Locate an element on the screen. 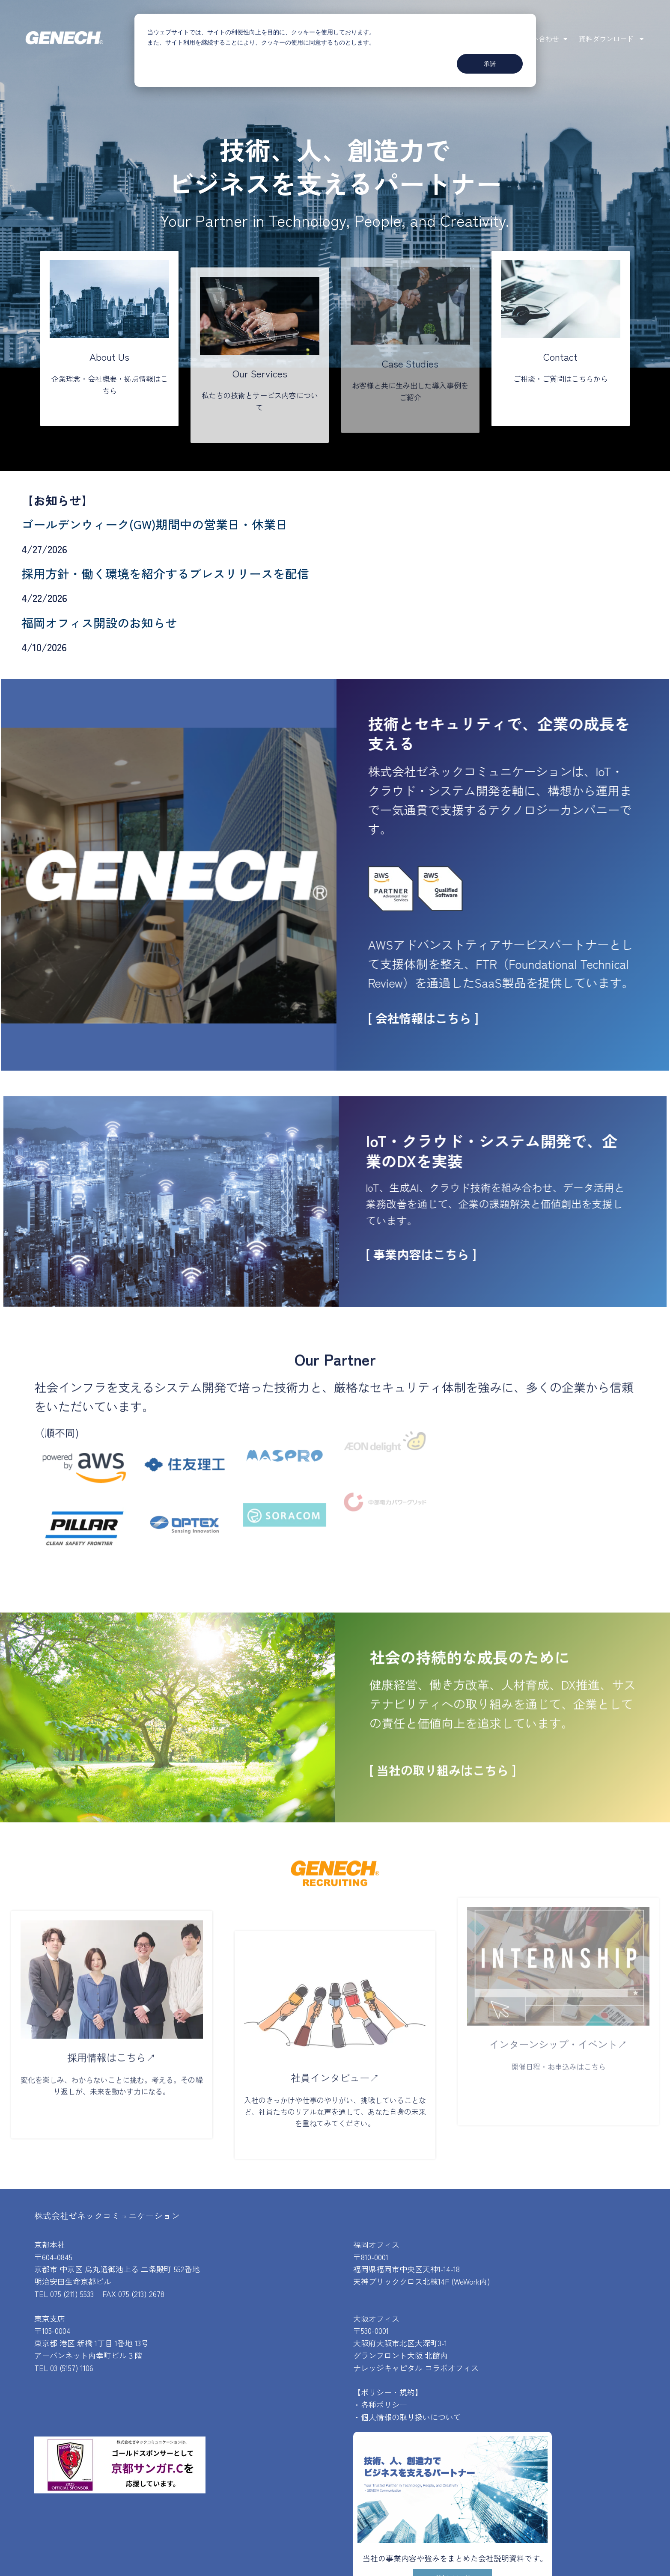 This screenshot has width=670, height=2576. お問い合わせ [menuitem] is located at coordinates (538, 38).